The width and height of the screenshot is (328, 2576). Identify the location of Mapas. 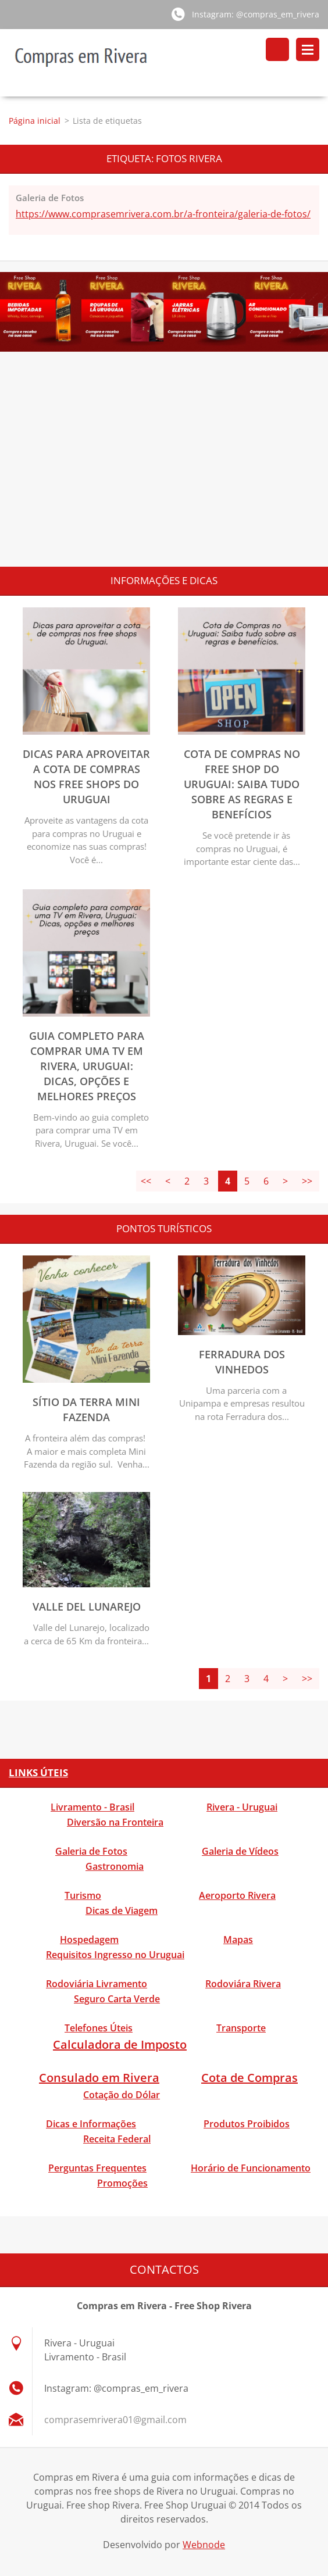
(238, 1940).